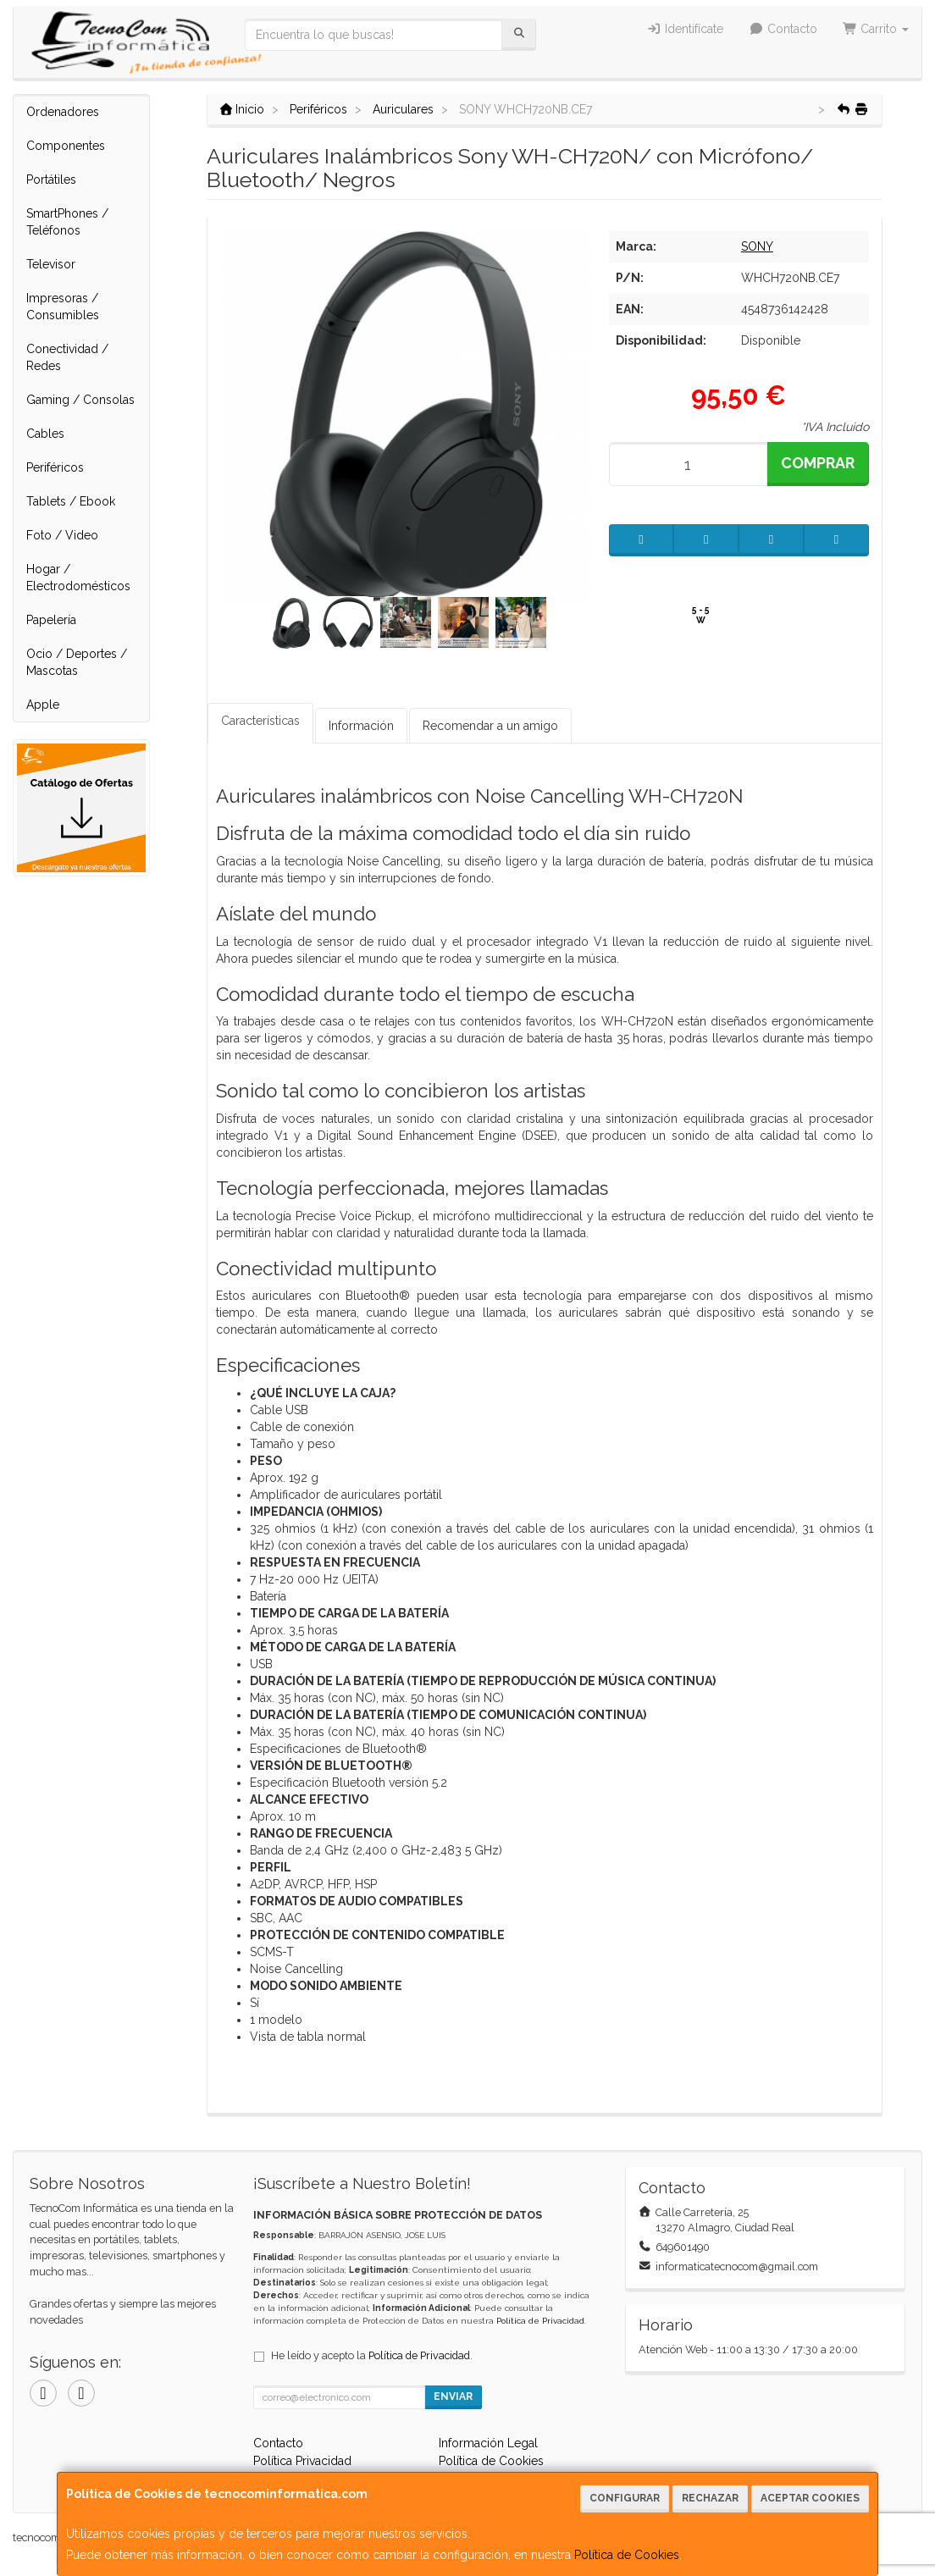  I want to click on Gaming / Consolas, so click(80, 399).